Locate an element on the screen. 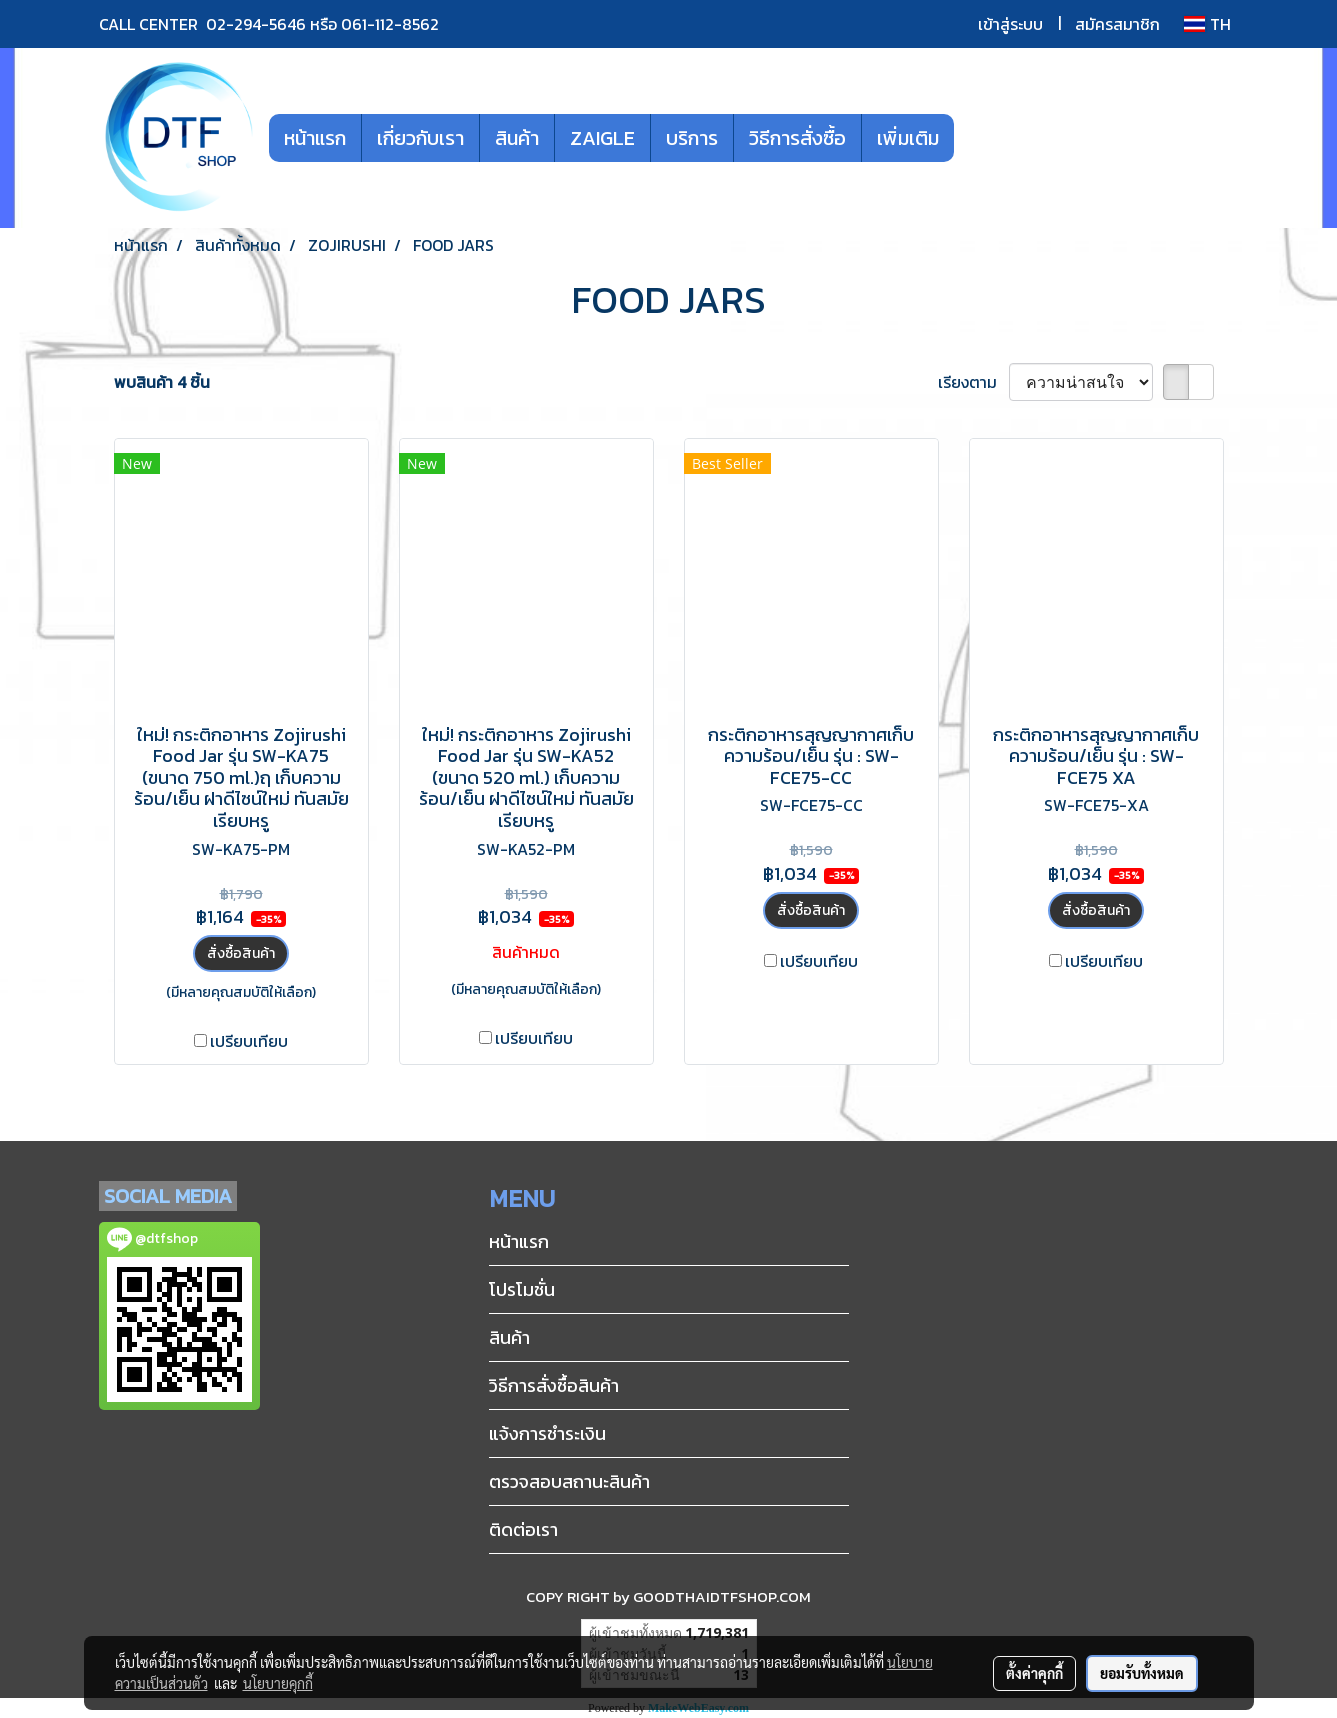  เข้าสู่ระบบ is located at coordinates (1010, 24).